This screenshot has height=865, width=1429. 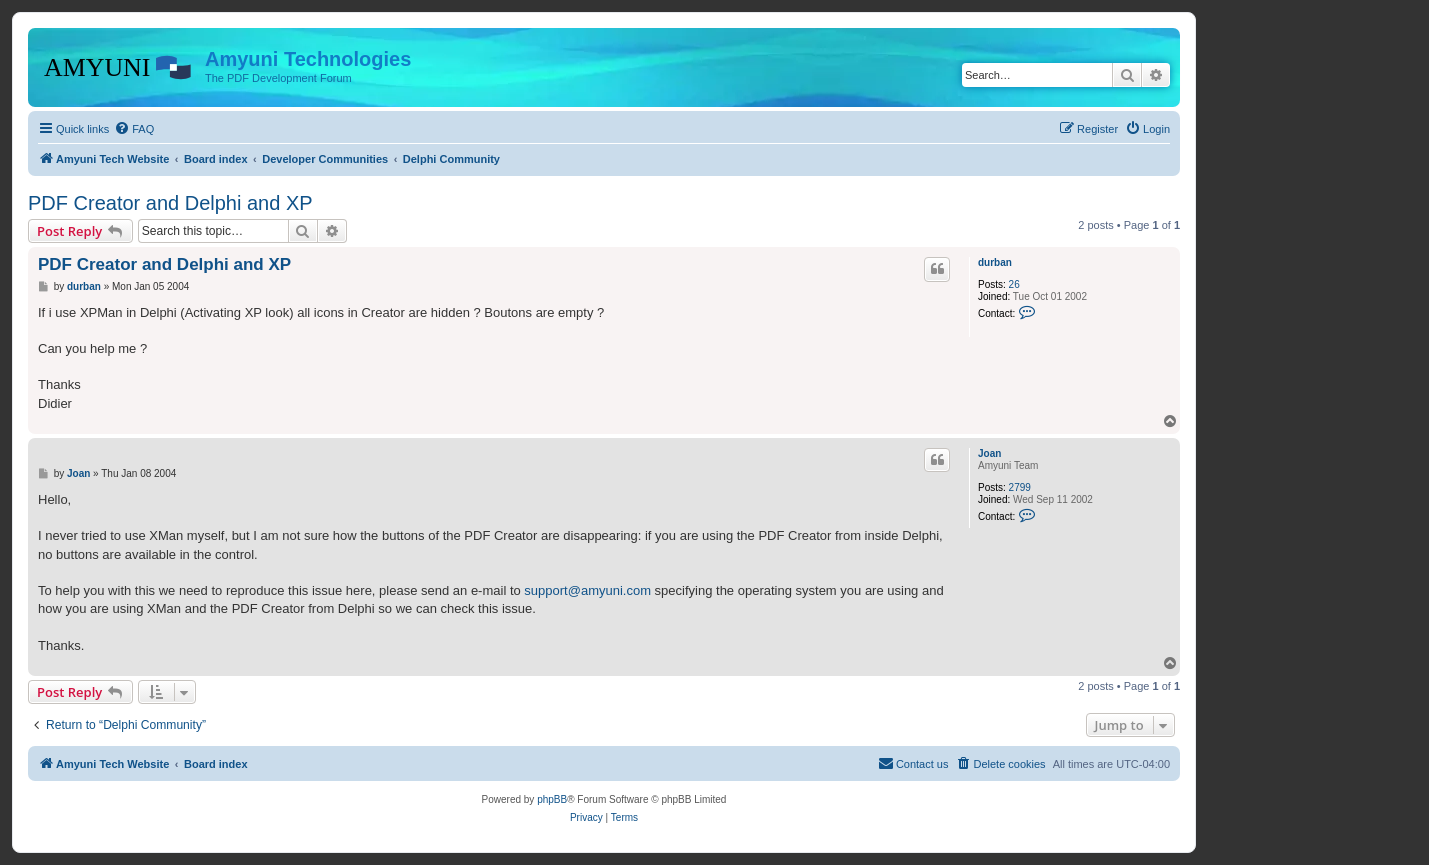 I want to click on Joan, so click(x=989, y=453).